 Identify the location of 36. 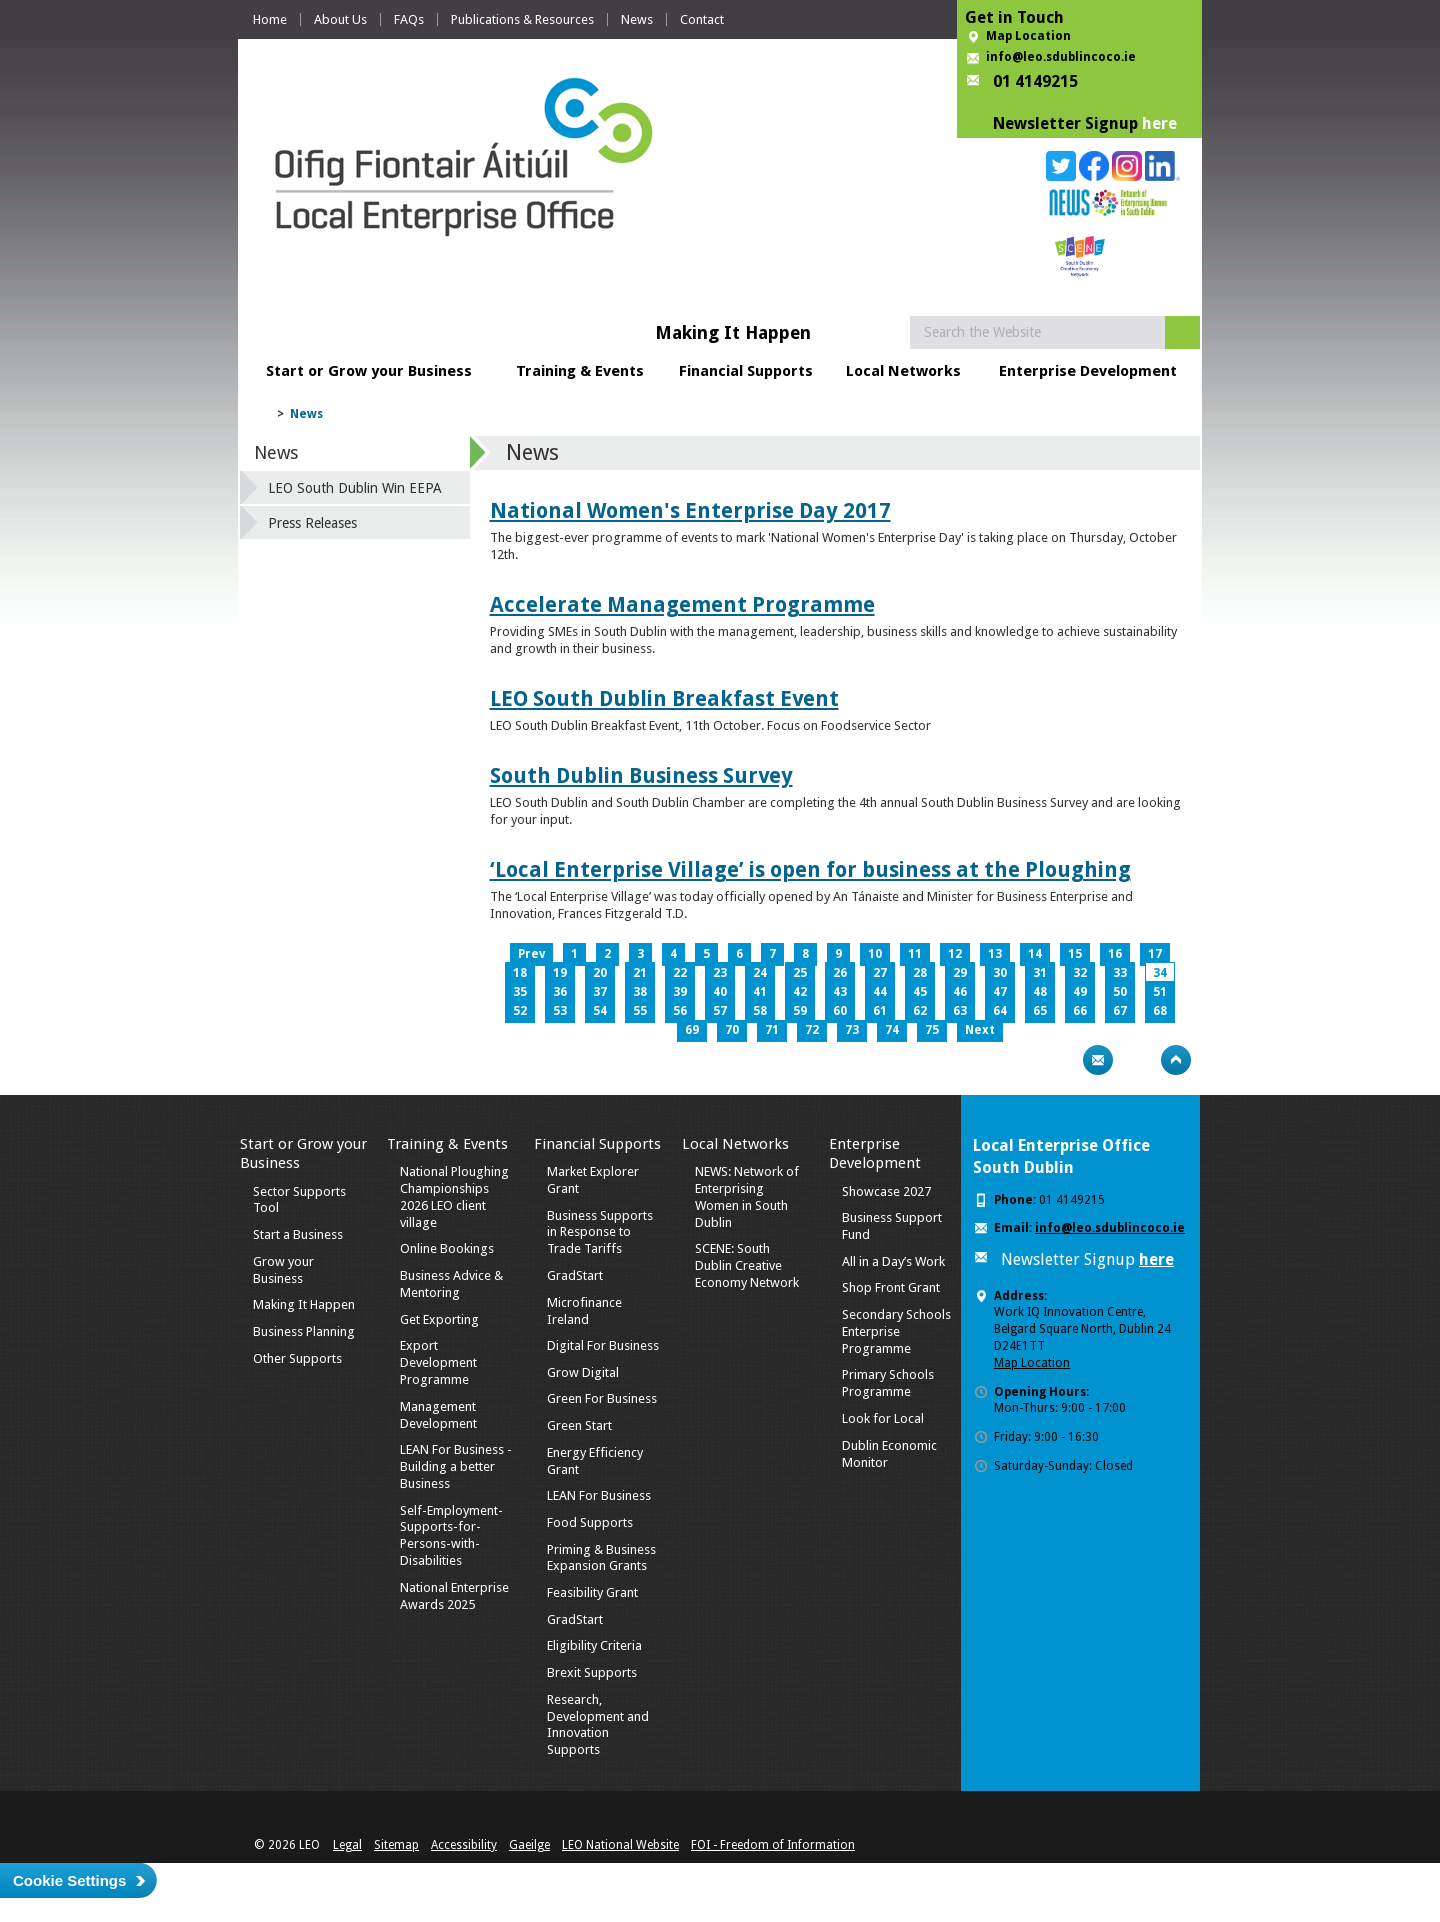
(560, 992).